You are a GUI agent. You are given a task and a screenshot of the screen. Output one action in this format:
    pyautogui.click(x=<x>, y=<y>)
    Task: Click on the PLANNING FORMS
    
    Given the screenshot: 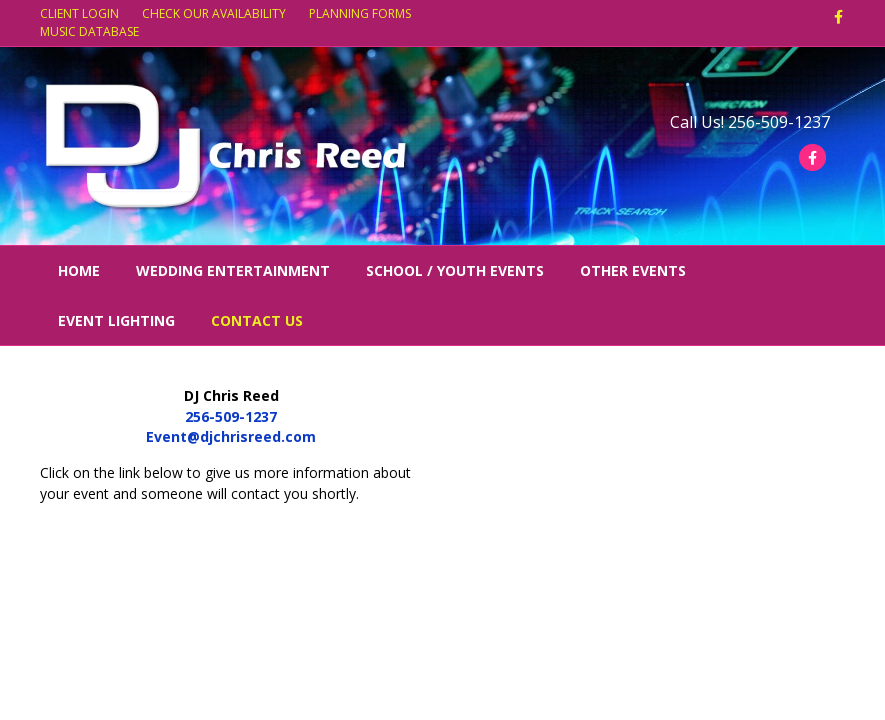 What is the action you would take?
    pyautogui.click(x=360, y=13)
    